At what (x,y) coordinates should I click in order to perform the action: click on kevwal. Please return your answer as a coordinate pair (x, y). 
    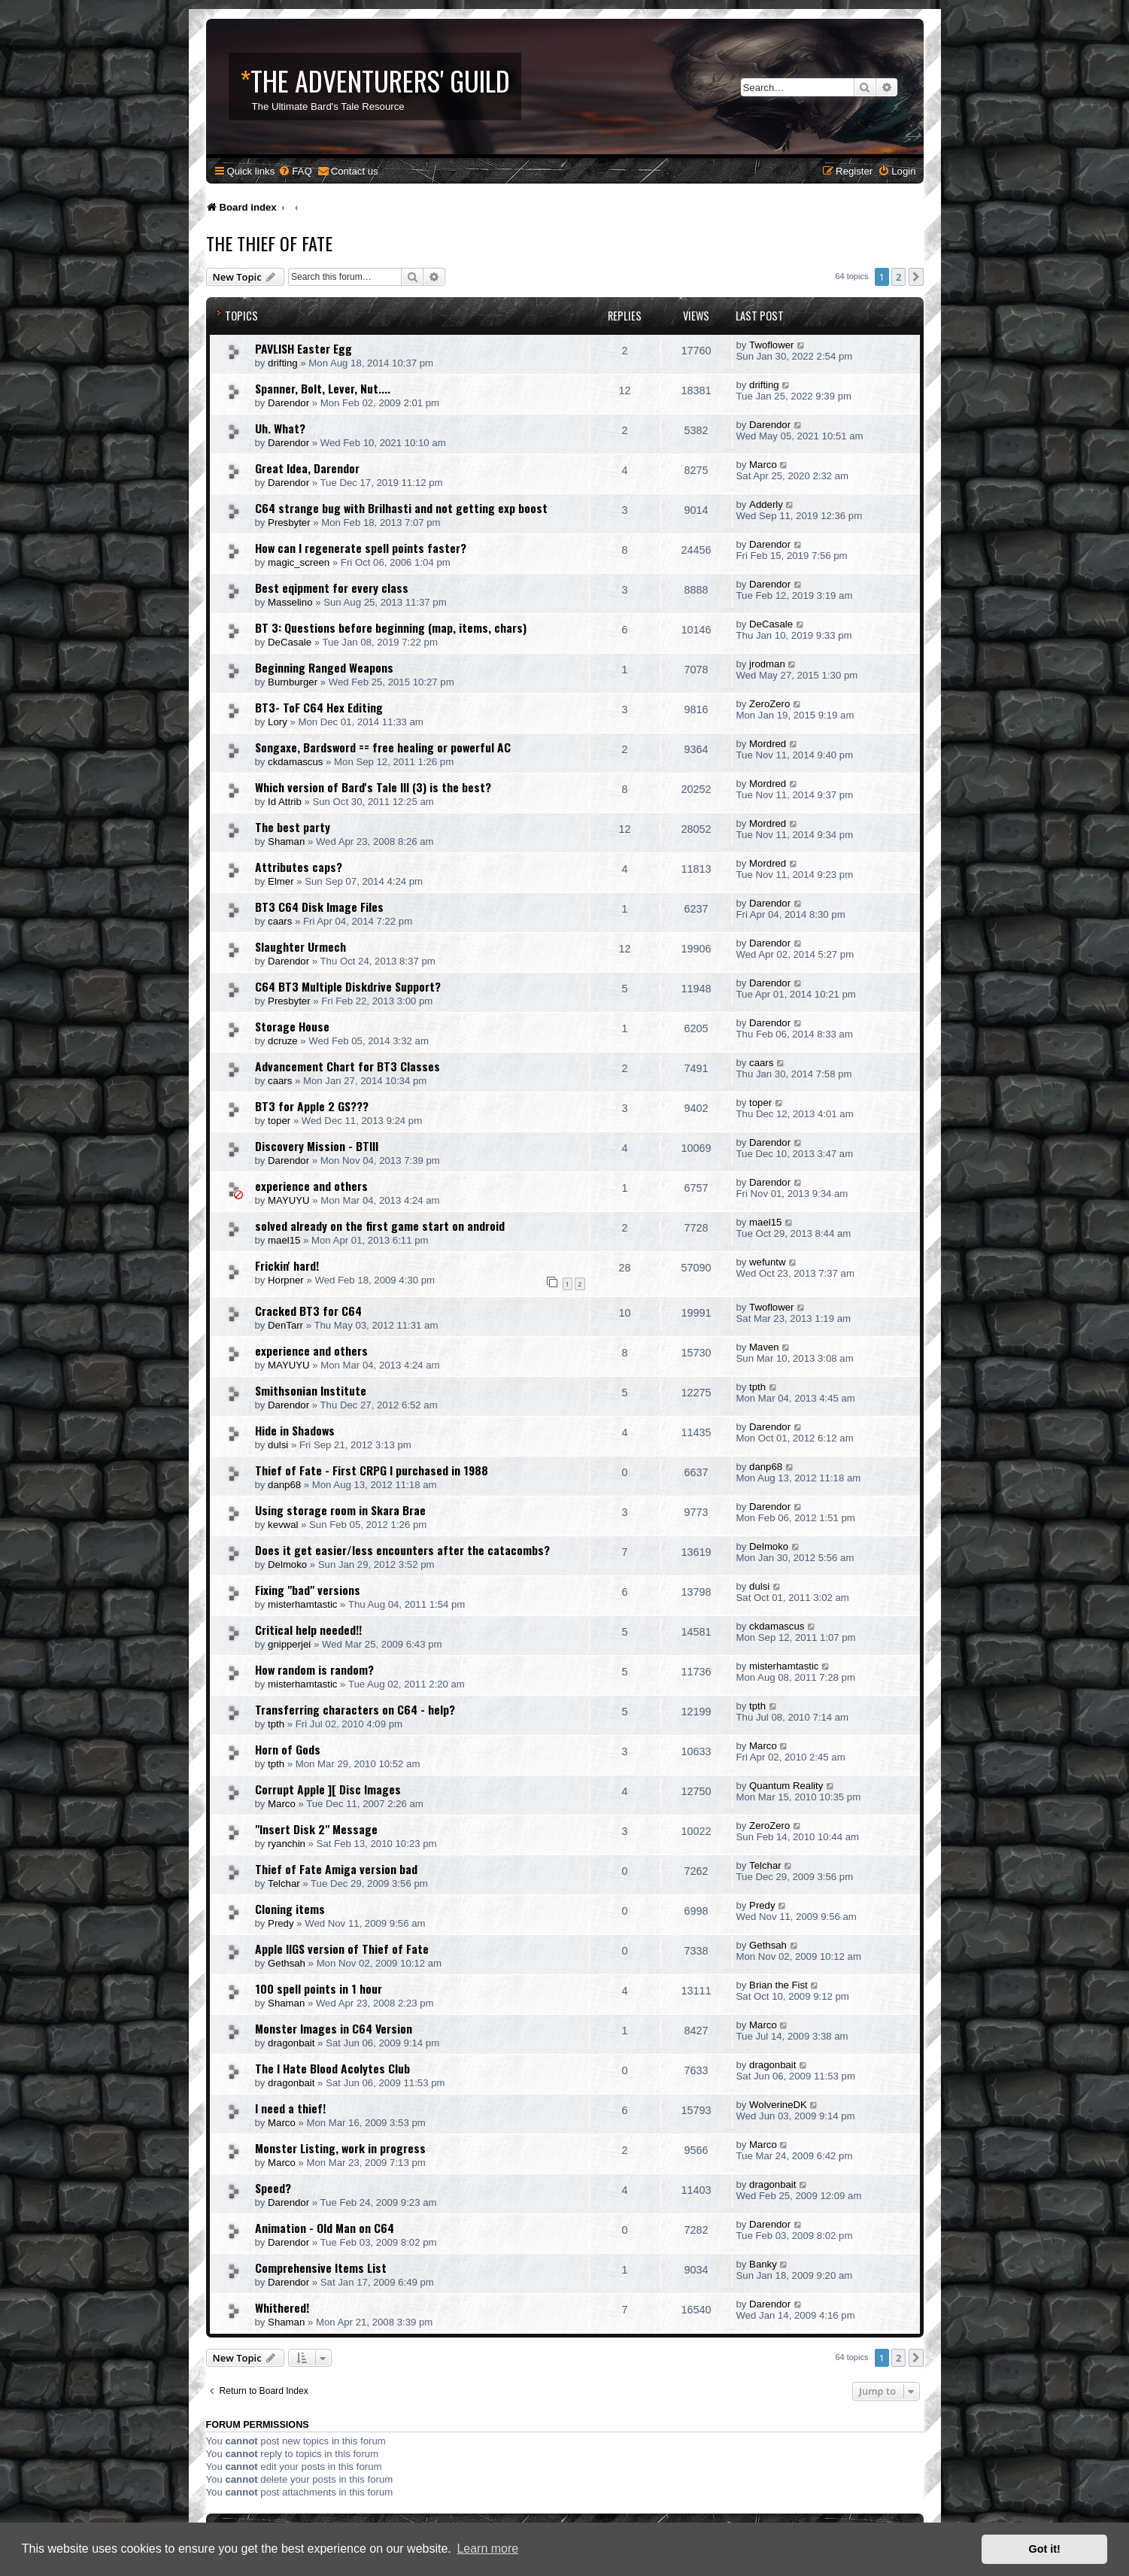
    Looking at the image, I should click on (283, 1524).